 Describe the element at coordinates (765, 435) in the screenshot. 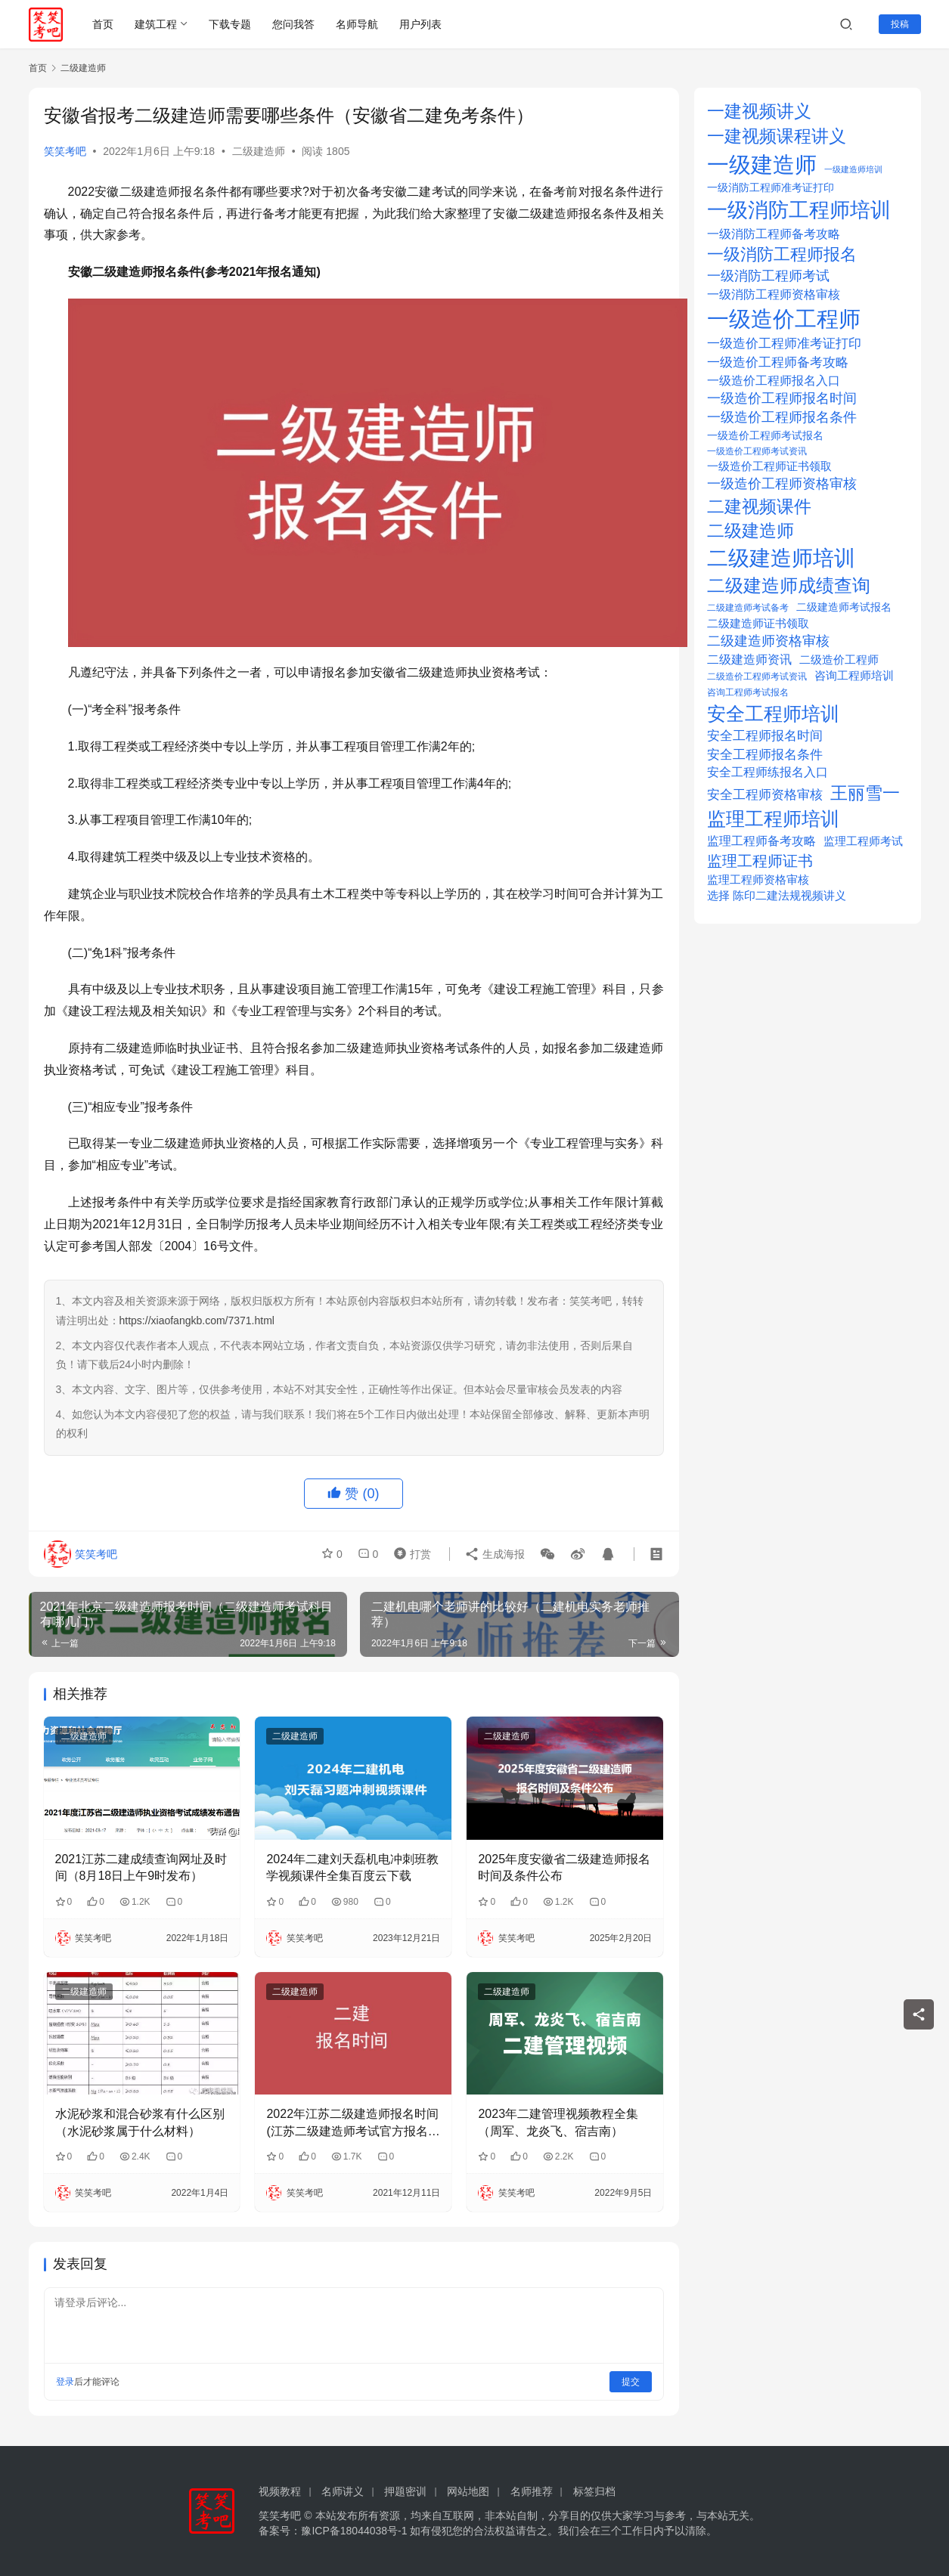

I see `一级造价工程师考试报名 [一级造价工程师考试报名 (20 项)]` at that location.